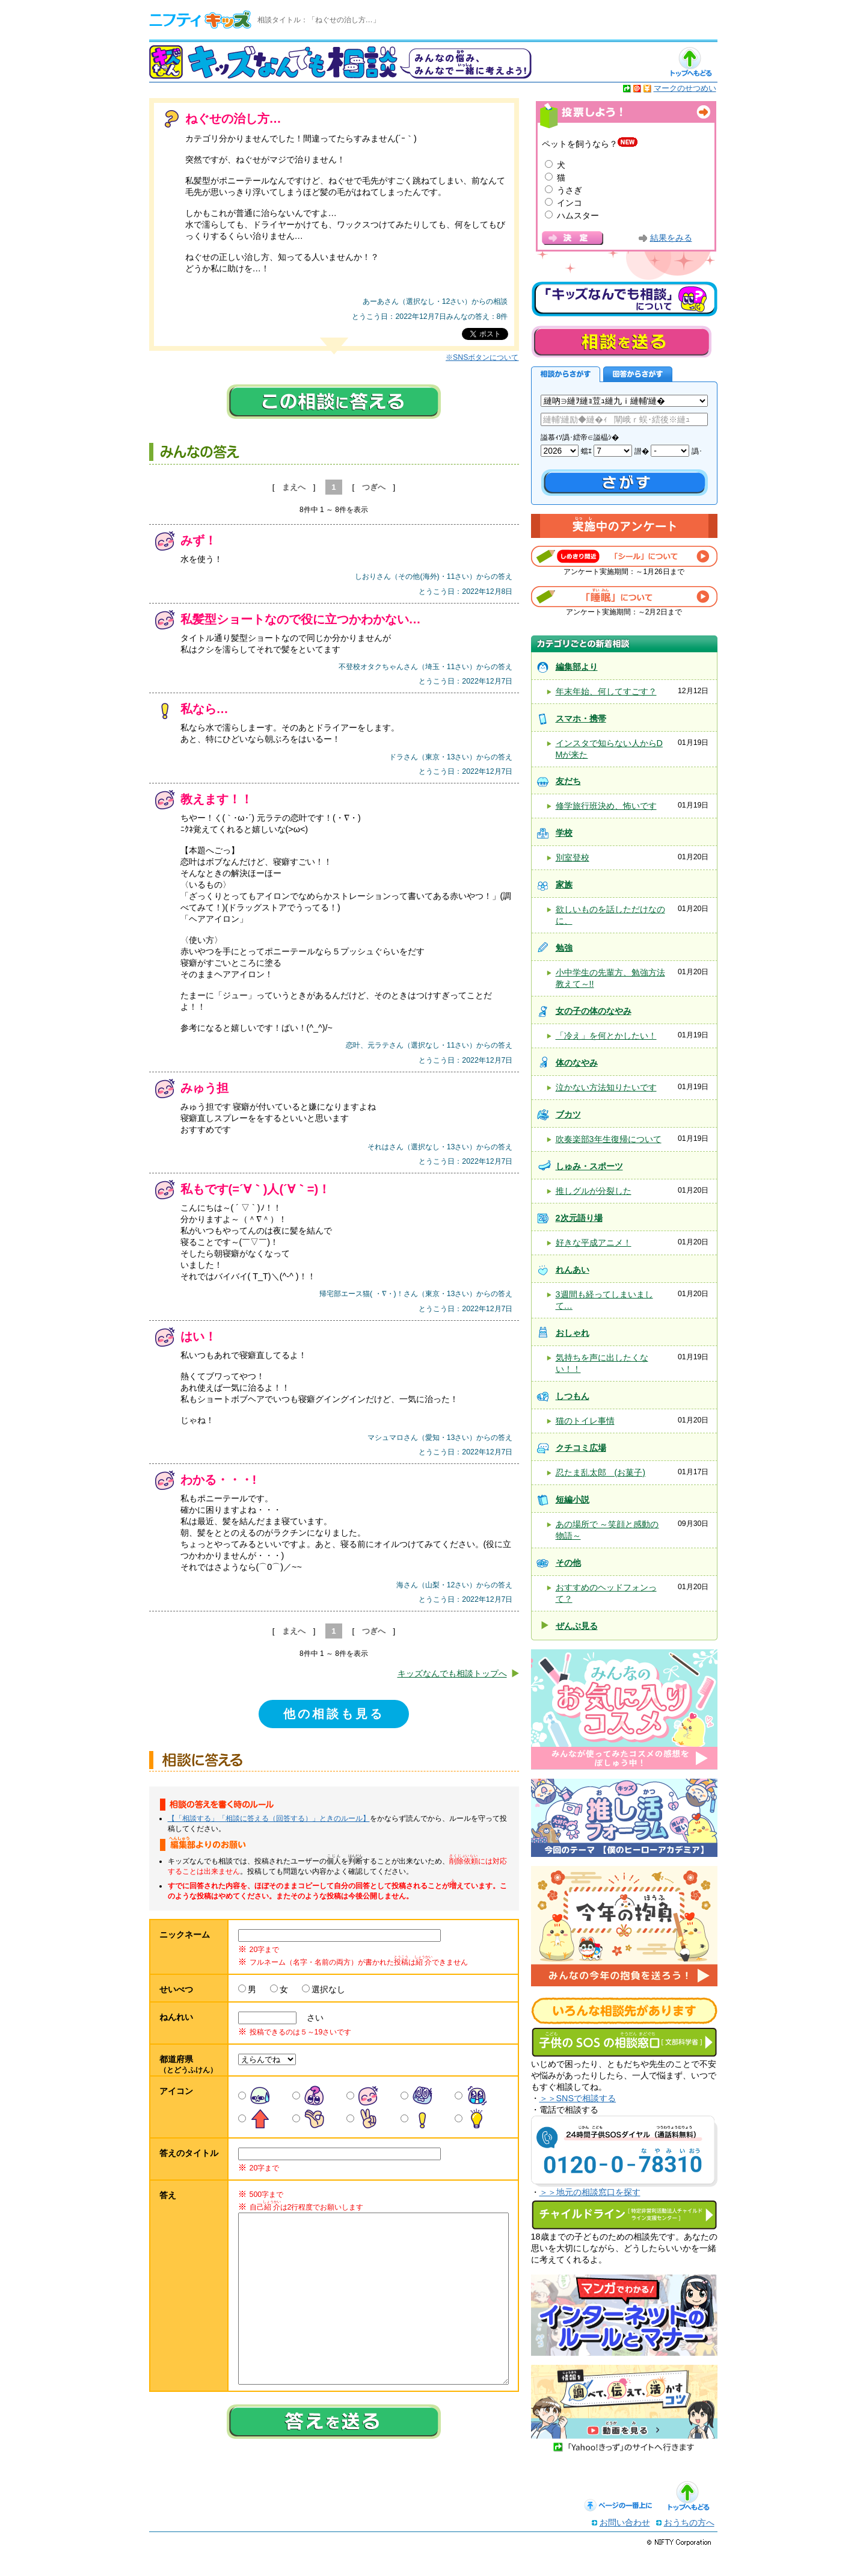 The height and width of the screenshot is (2576, 866). What do you see at coordinates (333, 1713) in the screenshot?
I see `他の相談も見る` at bounding box center [333, 1713].